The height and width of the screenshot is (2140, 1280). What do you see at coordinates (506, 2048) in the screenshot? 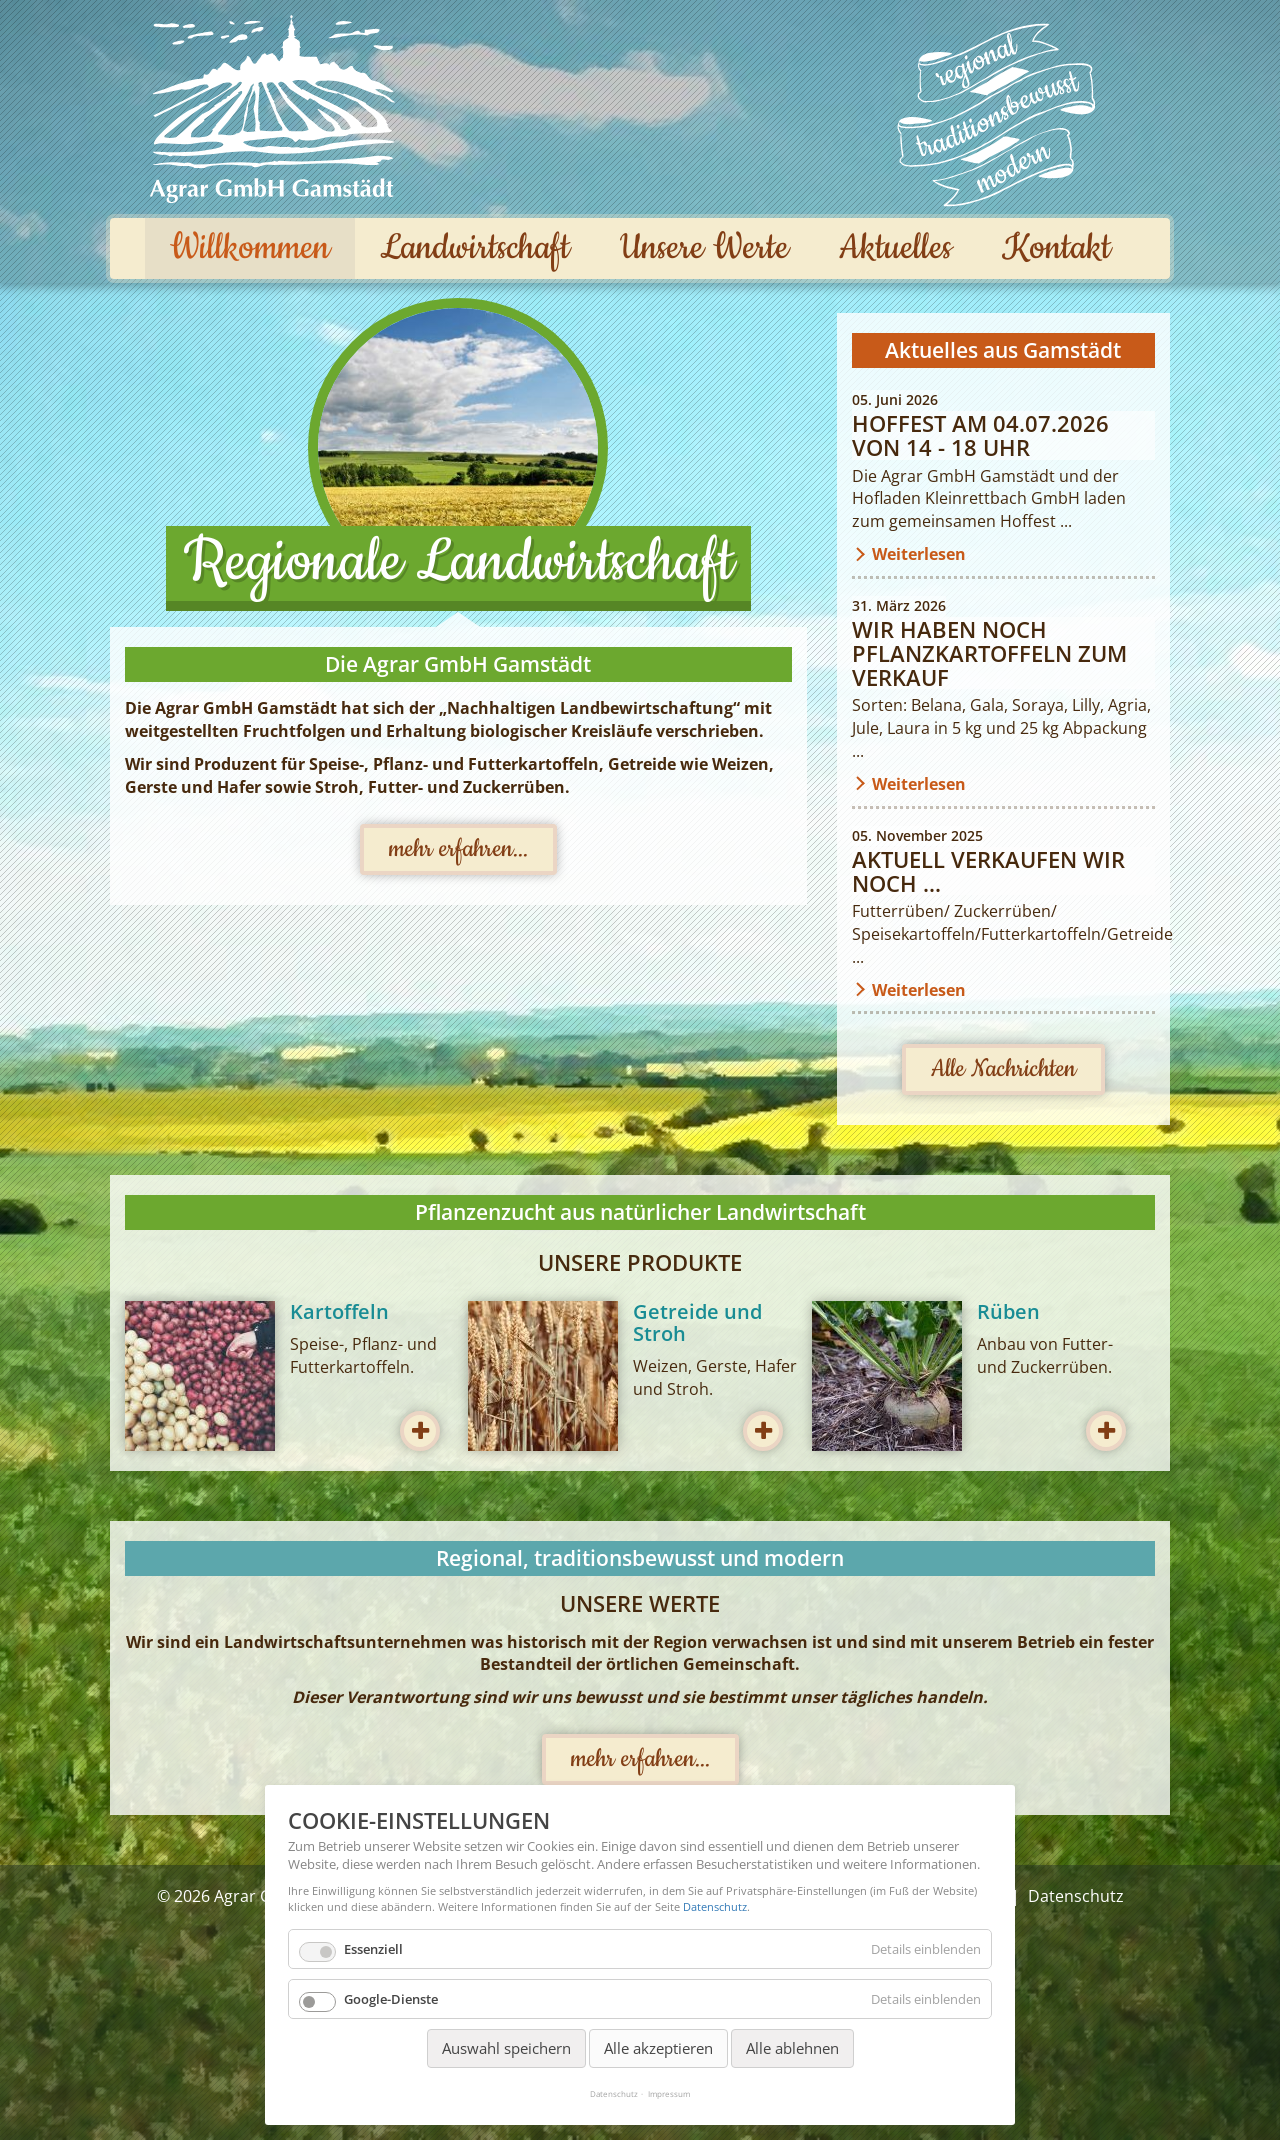
I see `Auswahl speichern` at bounding box center [506, 2048].